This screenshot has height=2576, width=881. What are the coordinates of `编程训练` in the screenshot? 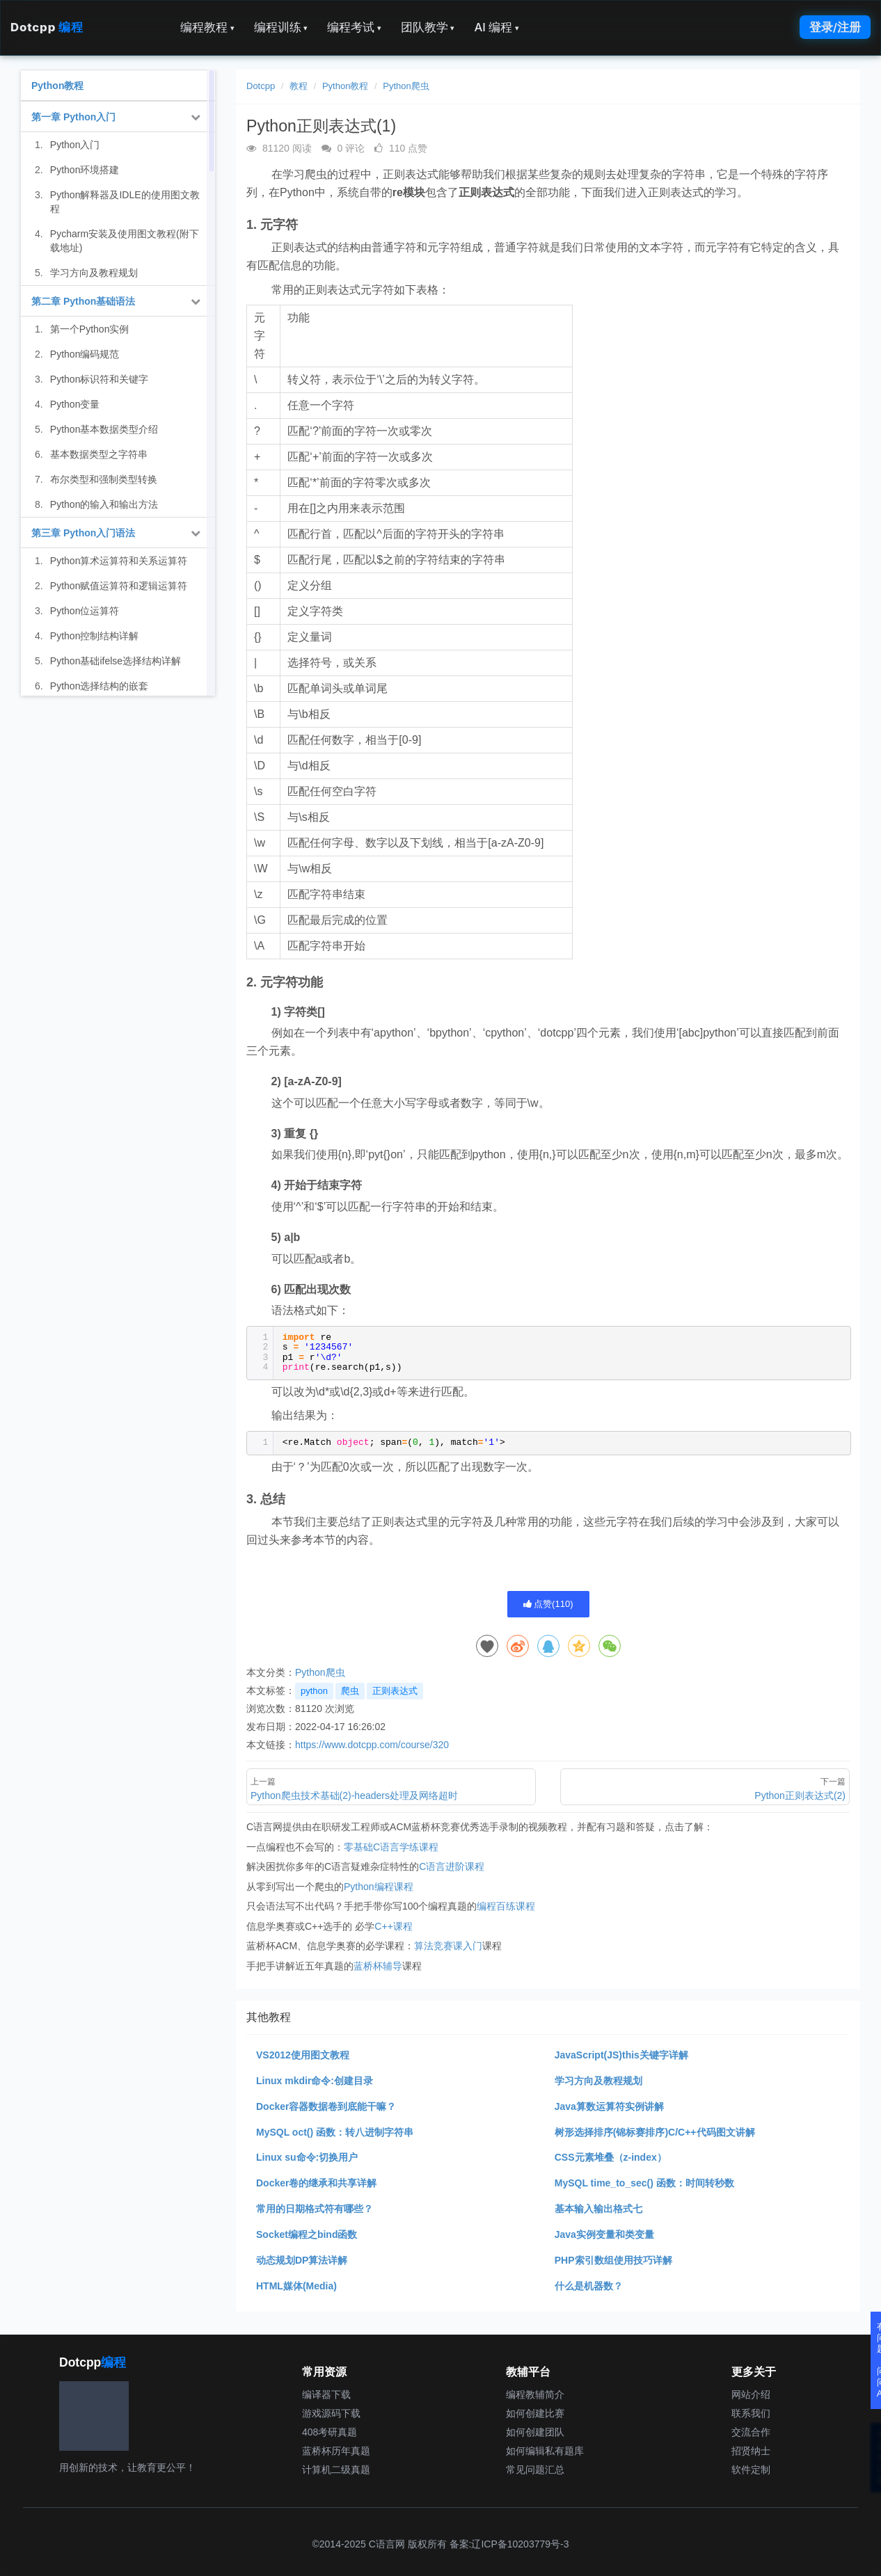 It's located at (281, 27).